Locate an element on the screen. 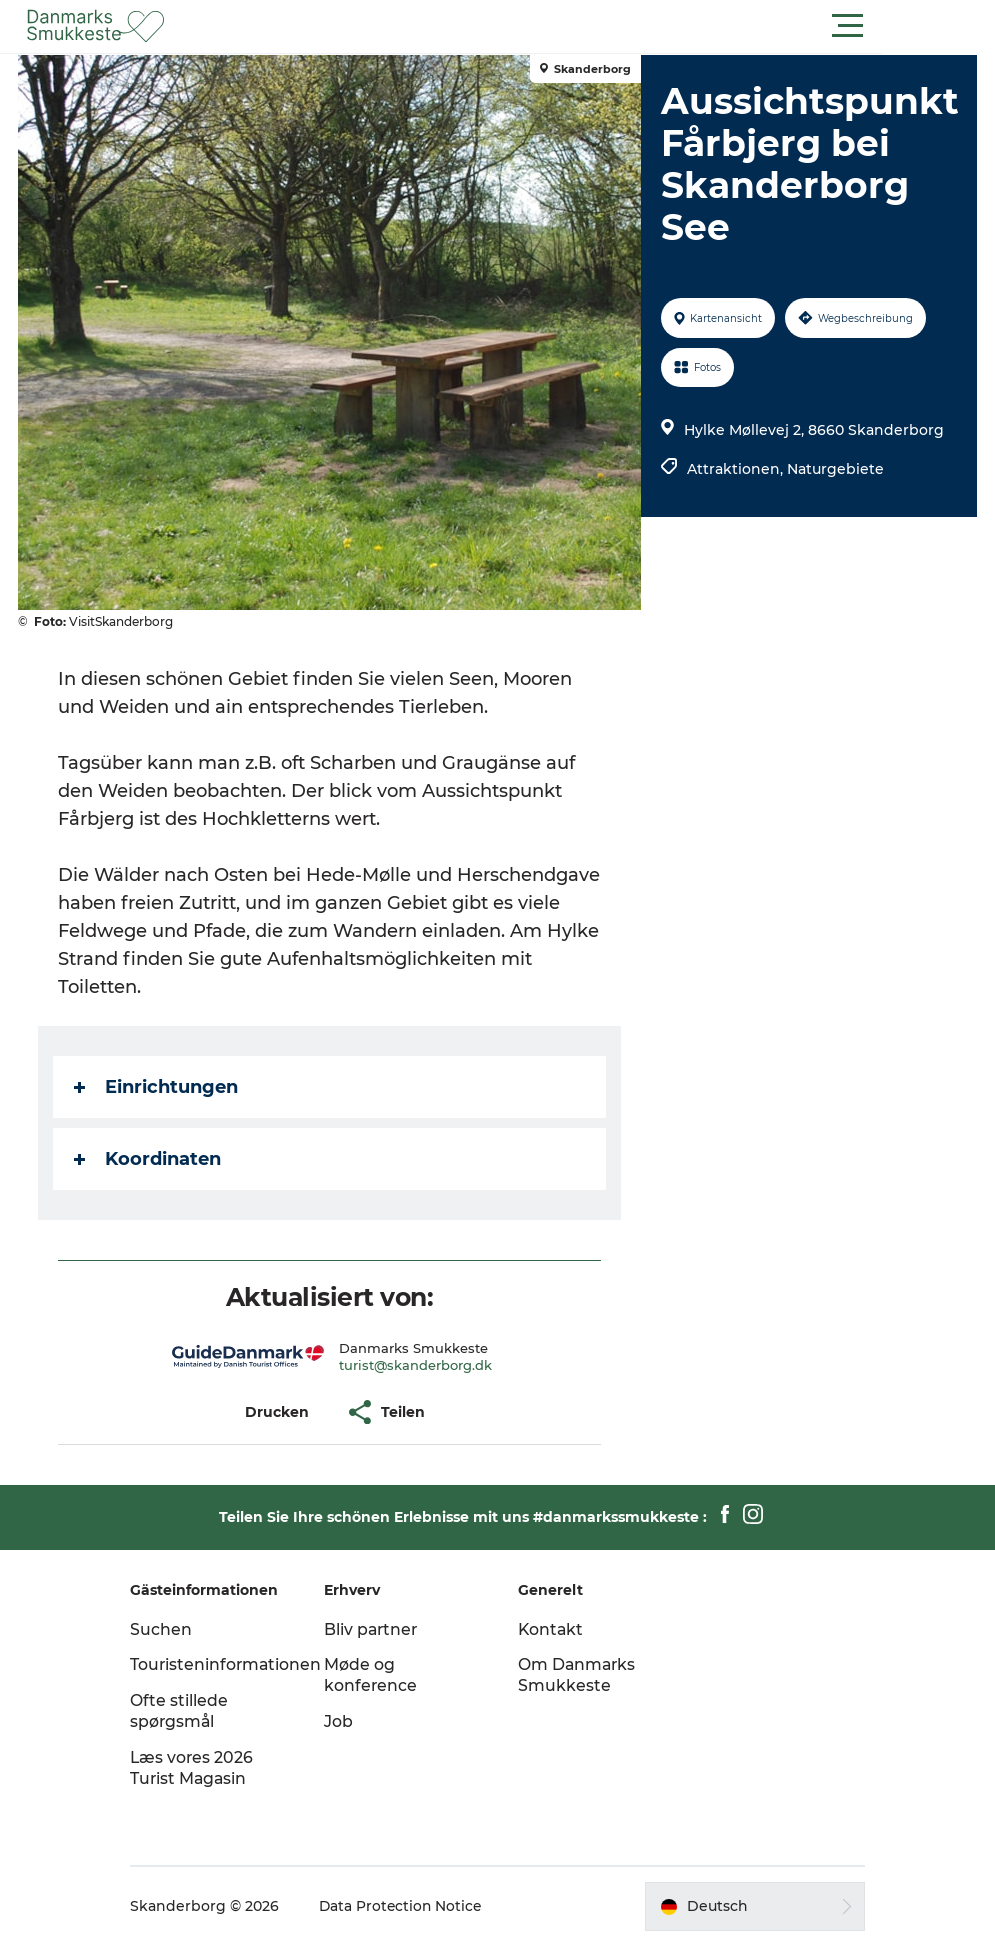 The width and height of the screenshot is (995, 1946). Om Danmarks Smukkeste is located at coordinates (578, 1675).